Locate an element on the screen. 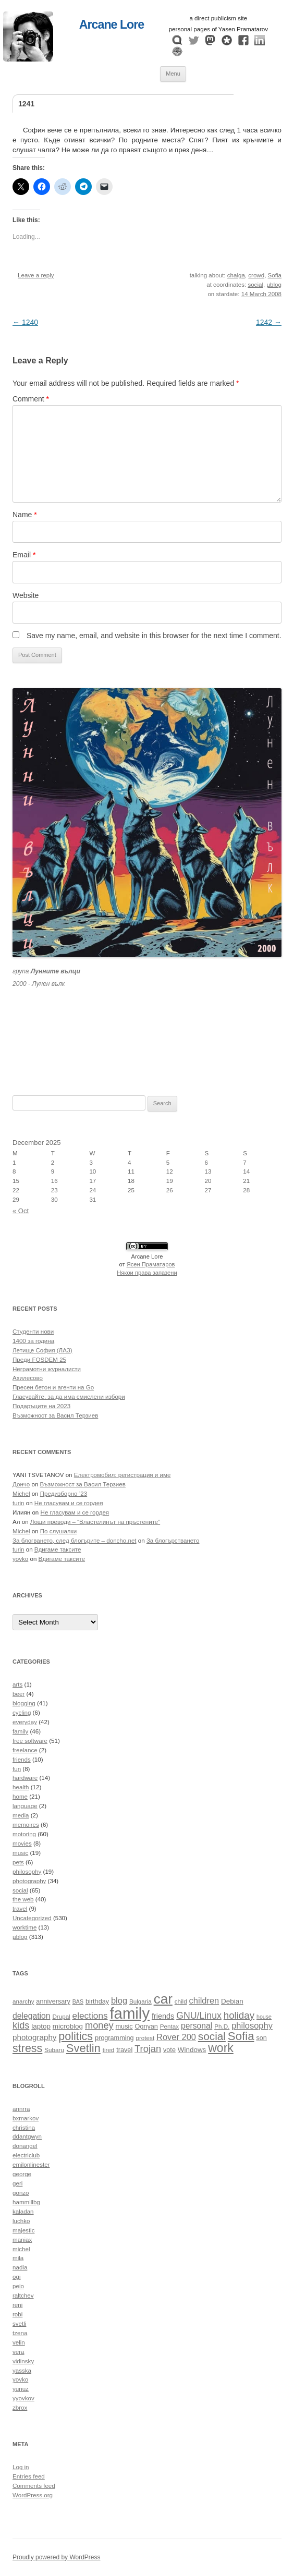  Възможност за Васил Терзиев is located at coordinates (55, 1415).